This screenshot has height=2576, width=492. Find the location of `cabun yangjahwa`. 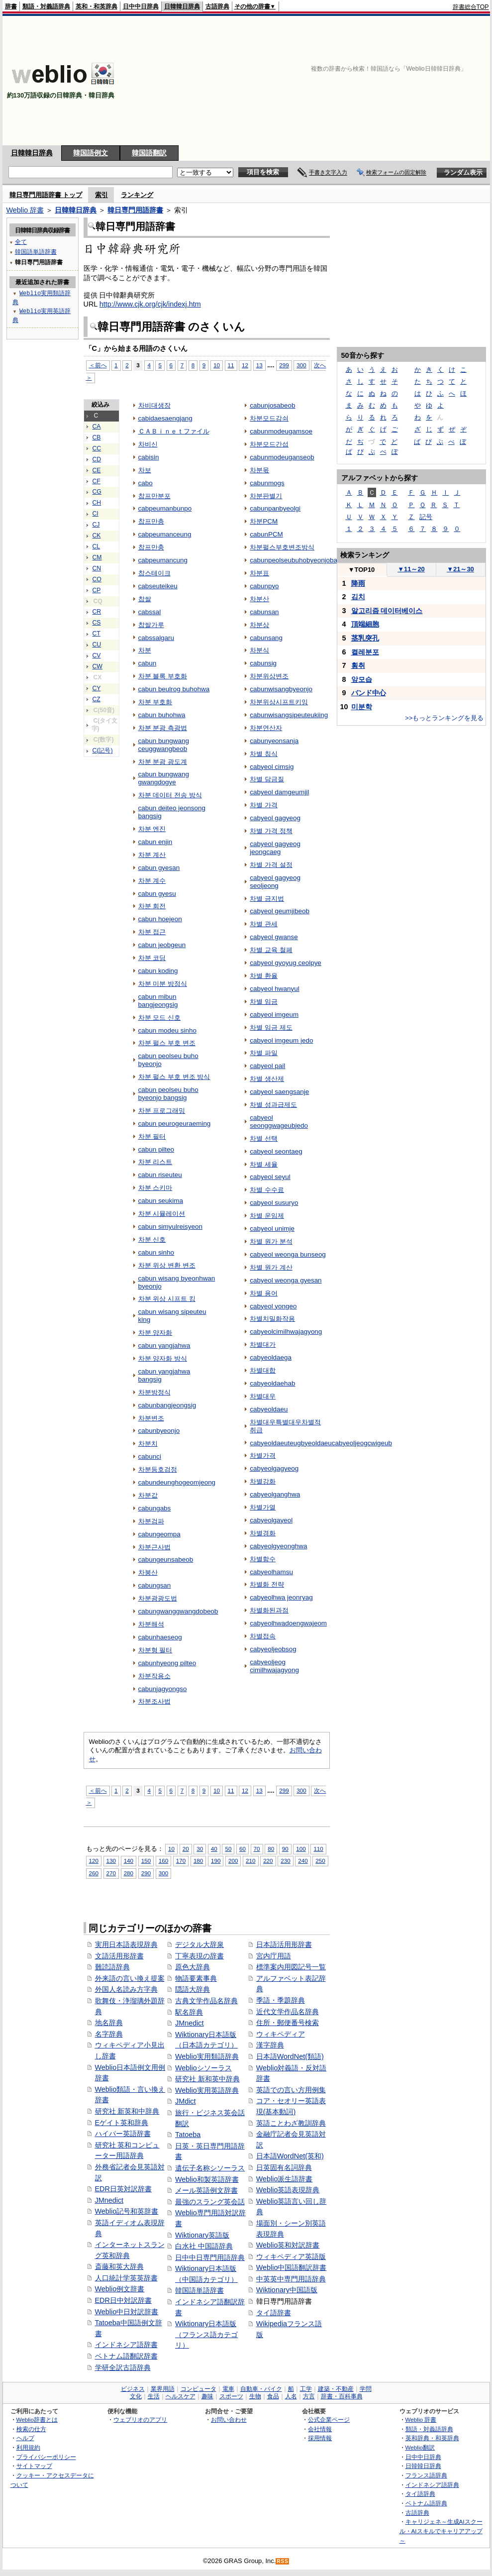

cabun yangjahwa is located at coordinates (164, 1345).